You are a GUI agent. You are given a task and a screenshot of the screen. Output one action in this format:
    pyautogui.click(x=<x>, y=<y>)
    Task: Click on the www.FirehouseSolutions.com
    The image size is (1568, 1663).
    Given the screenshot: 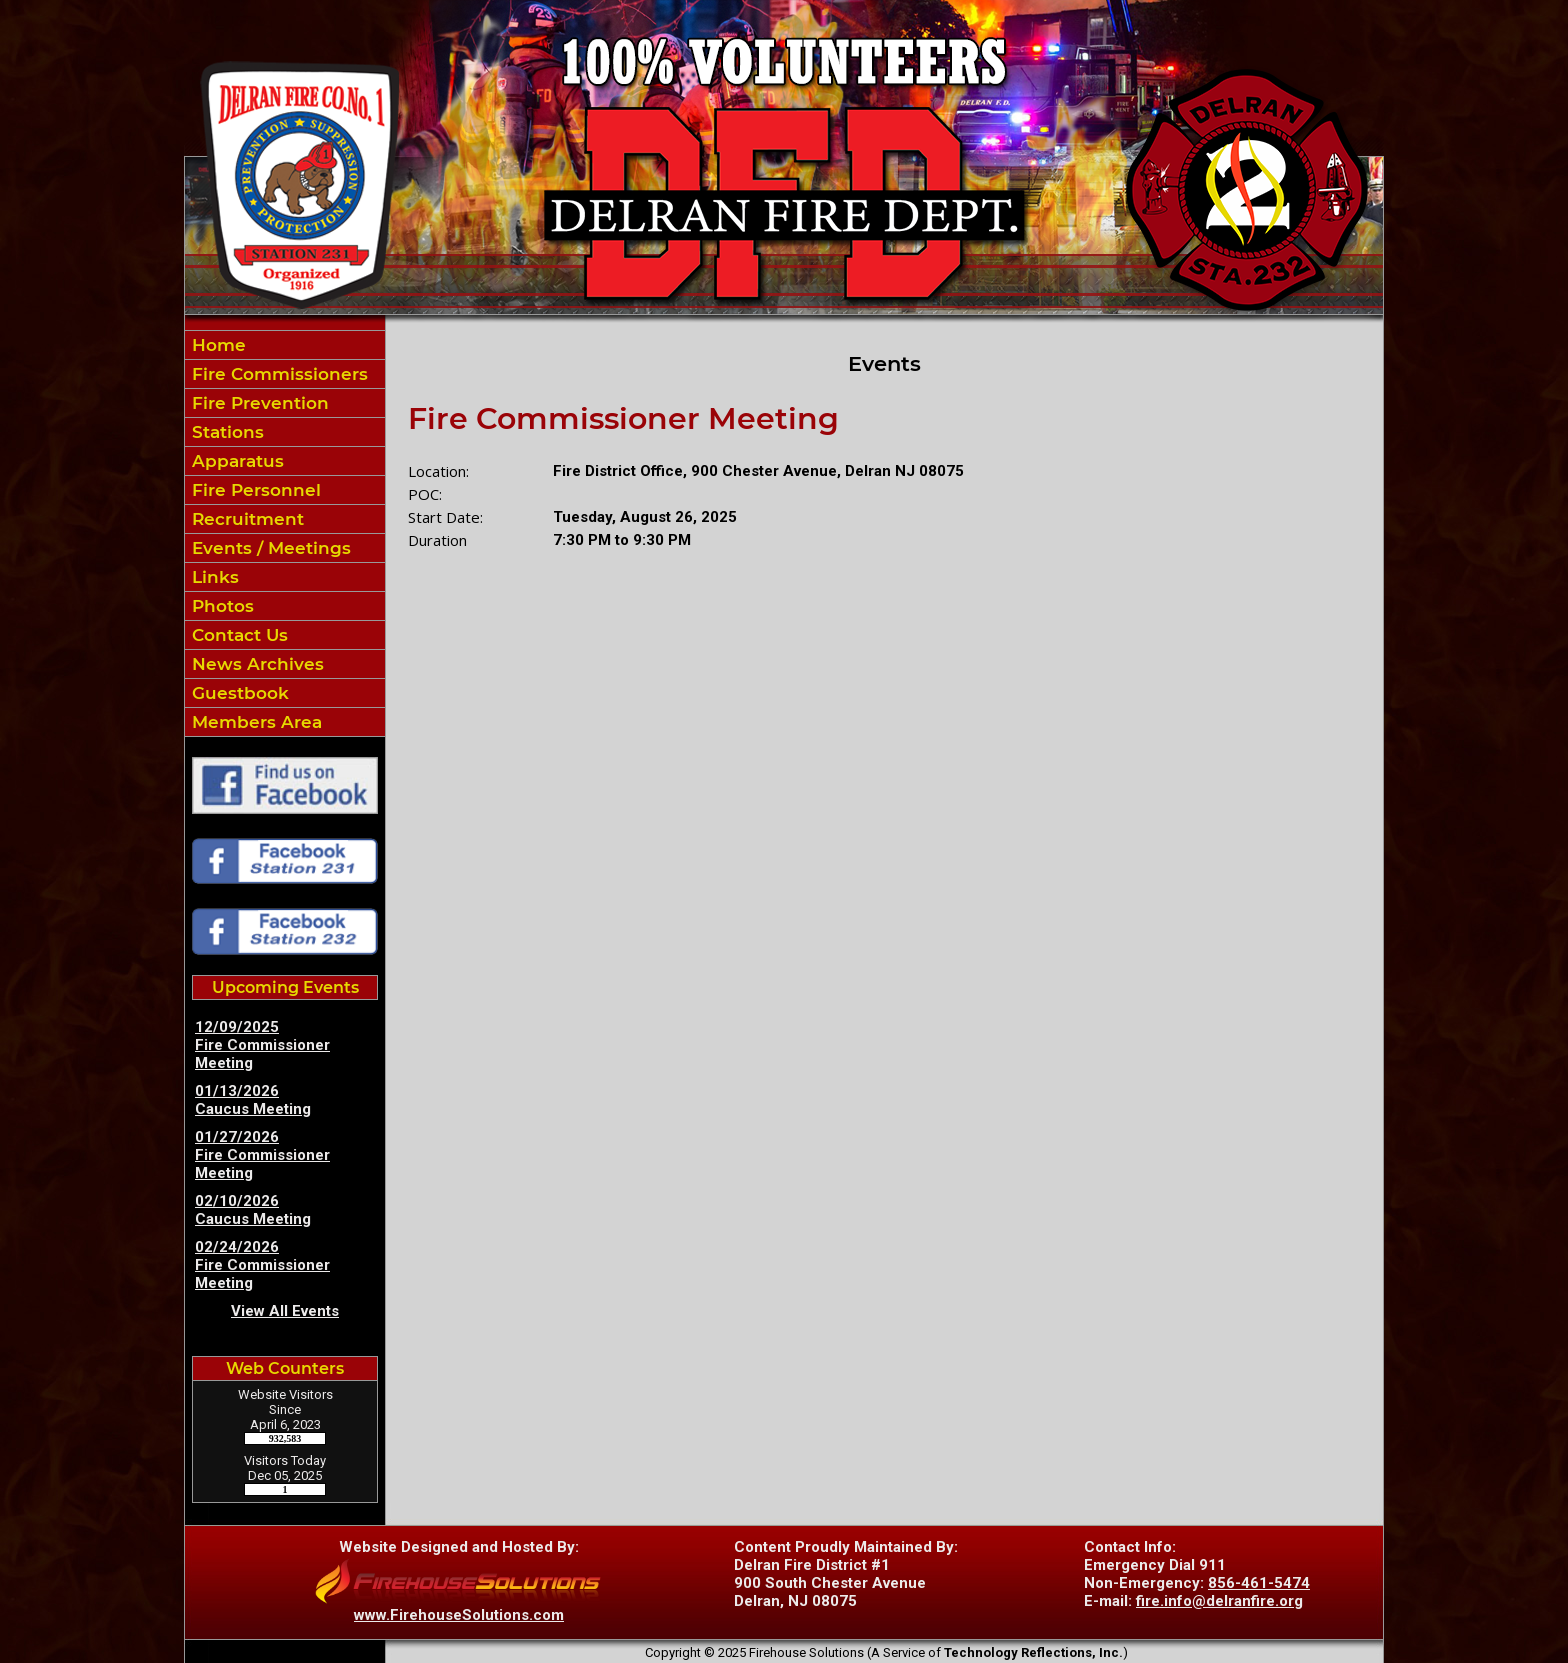 What is the action you would take?
    pyautogui.click(x=459, y=1615)
    